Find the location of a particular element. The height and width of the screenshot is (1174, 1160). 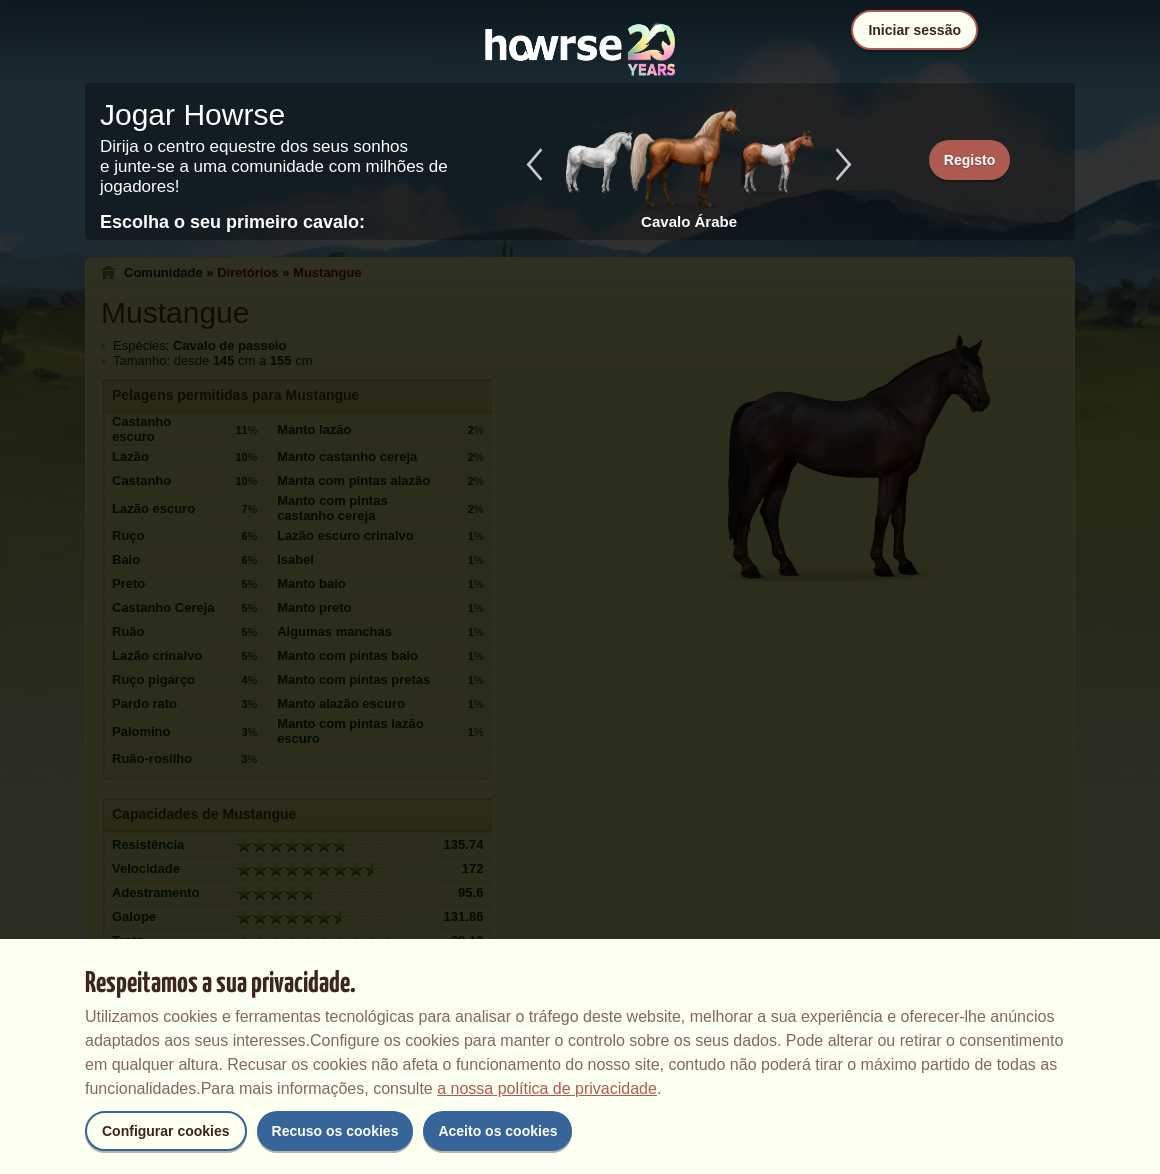

a nossa política de privacidade is located at coordinates (547, 1088).